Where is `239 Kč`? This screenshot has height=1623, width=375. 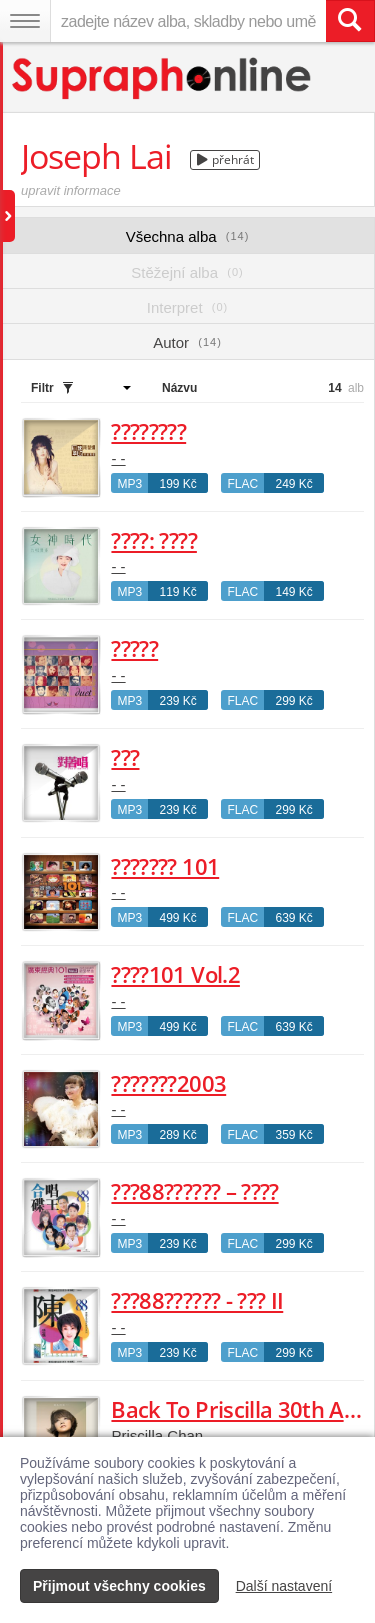
239 Kč is located at coordinates (177, 701).